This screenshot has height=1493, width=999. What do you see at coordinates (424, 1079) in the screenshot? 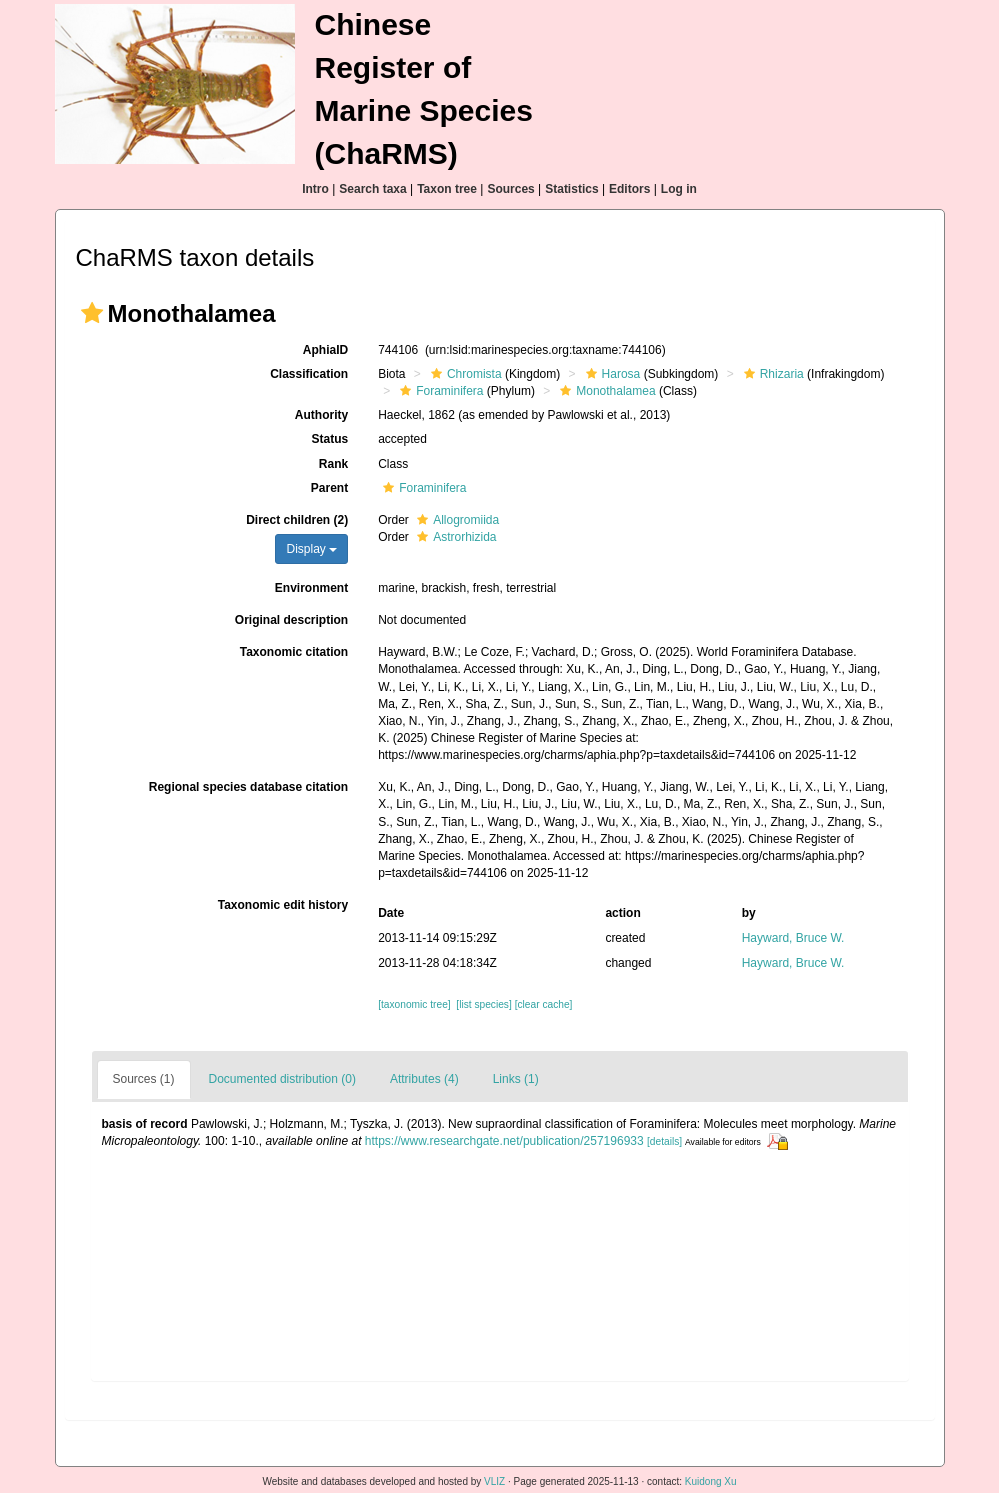
I see `Attributes (4)` at bounding box center [424, 1079].